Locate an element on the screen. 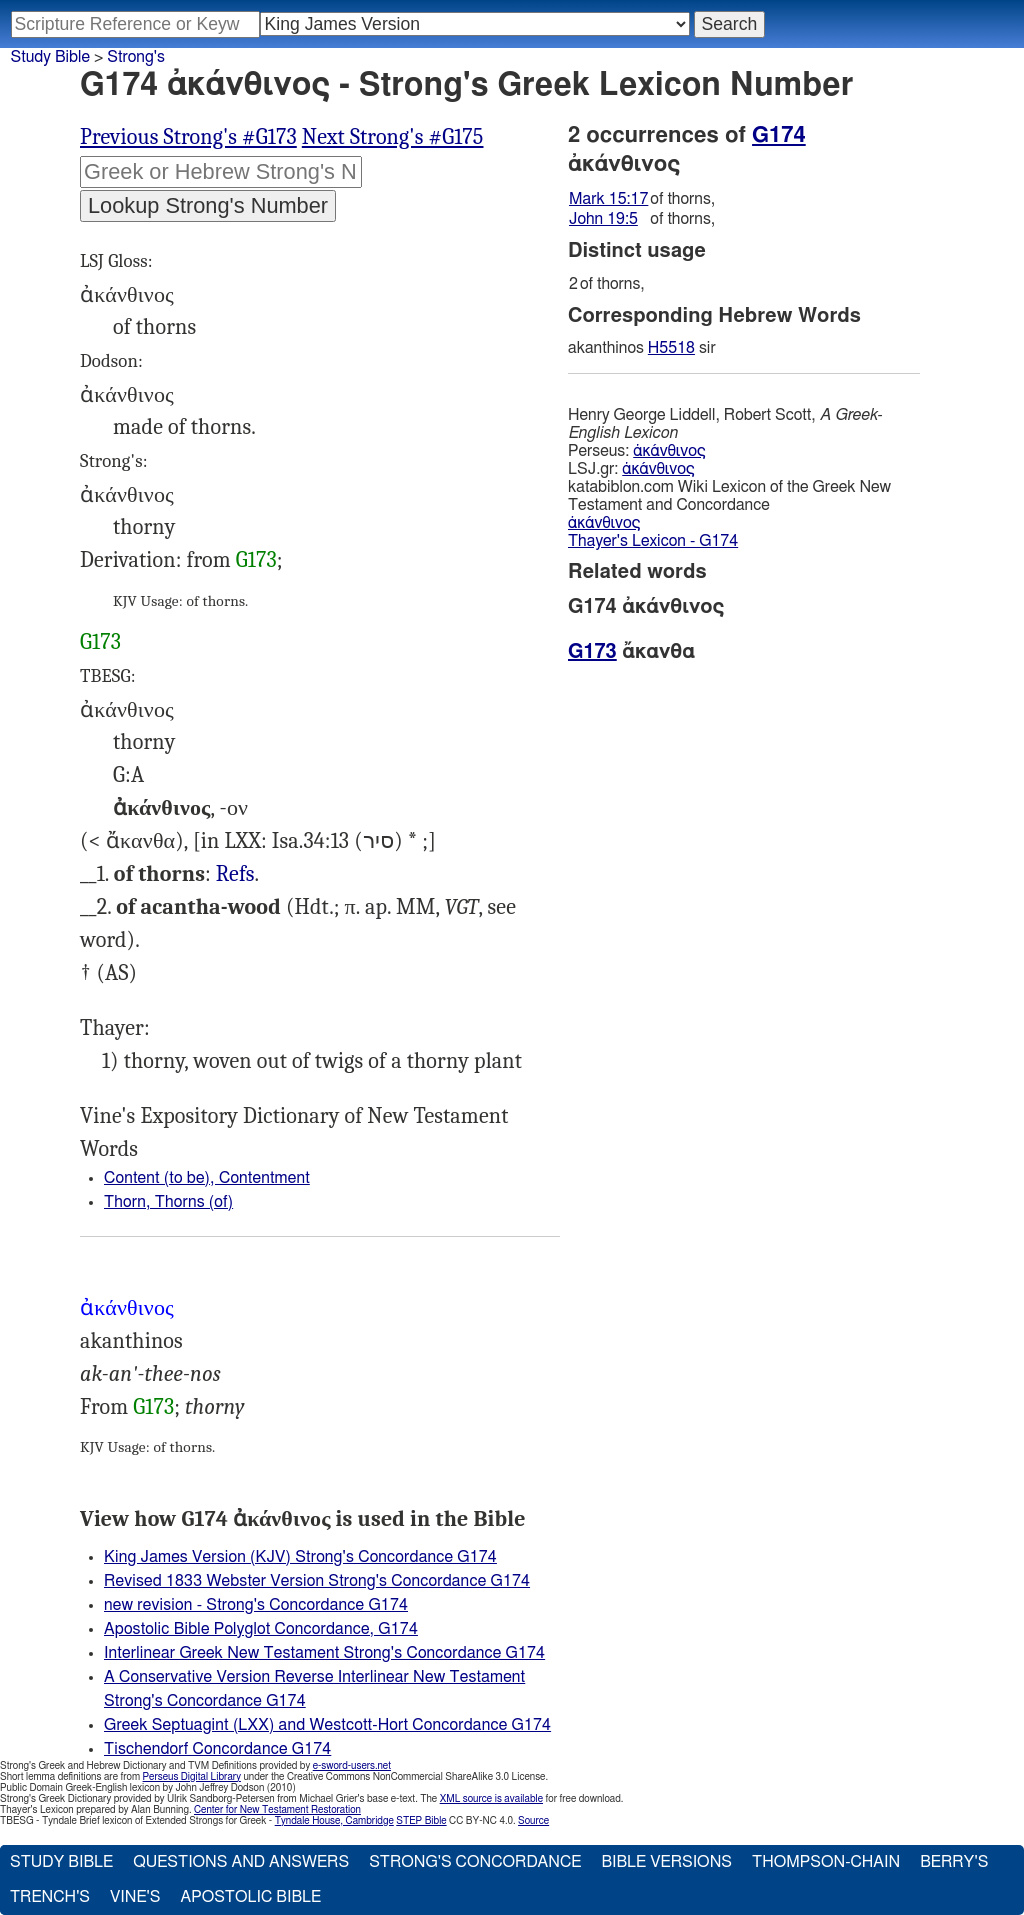 Image resolution: width=1024 pixels, height=1915 pixels. Tyndale House, Cambridge is located at coordinates (334, 1821).